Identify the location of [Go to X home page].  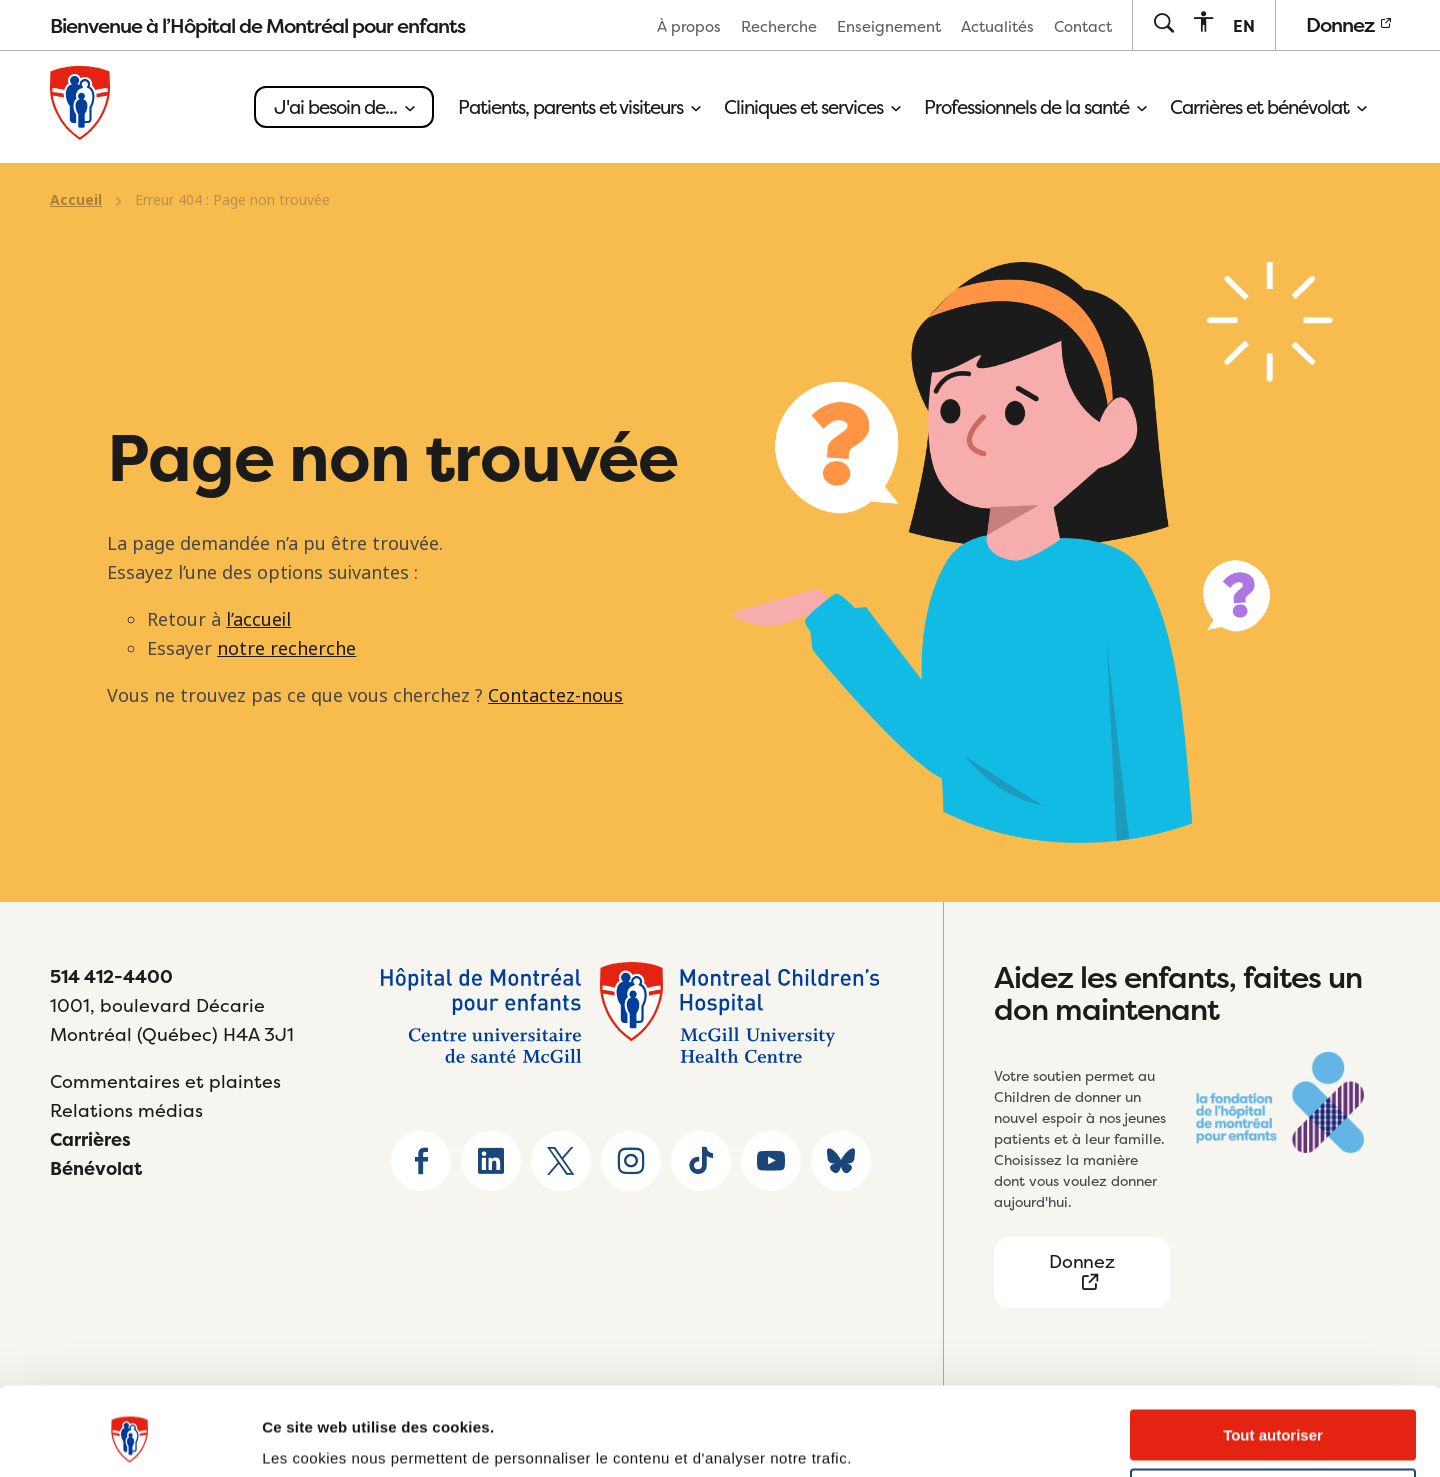
(561, 1161).